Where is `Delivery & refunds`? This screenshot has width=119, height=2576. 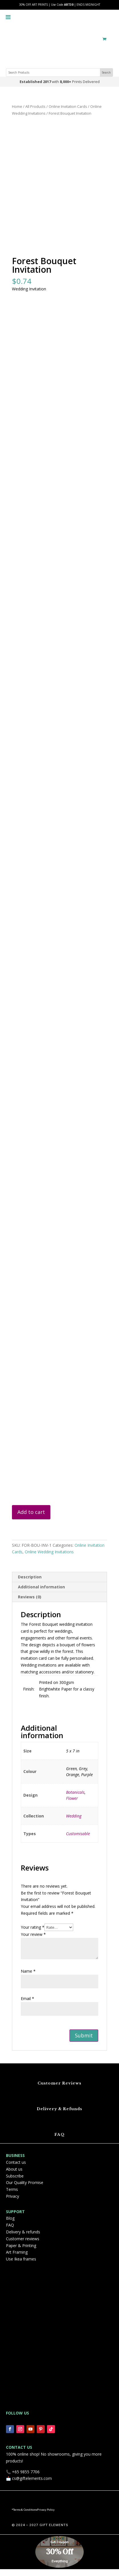 Delivery & refunds is located at coordinates (23, 2238).